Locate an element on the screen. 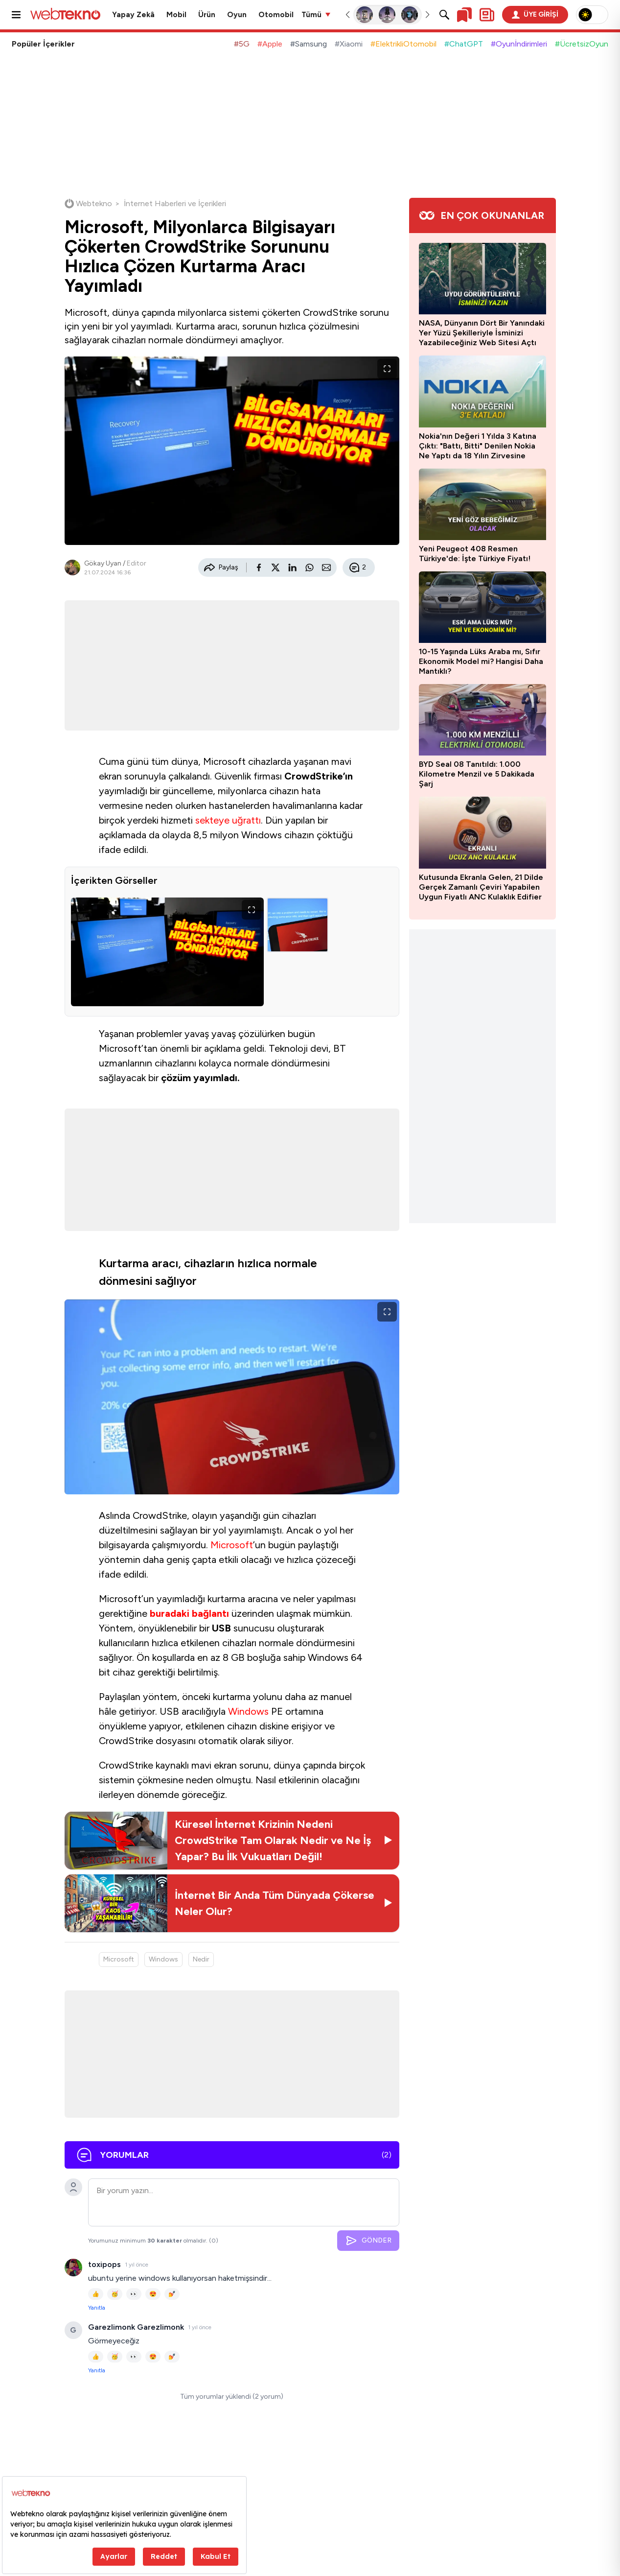 The height and width of the screenshot is (2576, 620). #Oyunİndirimleri is located at coordinates (519, 43).